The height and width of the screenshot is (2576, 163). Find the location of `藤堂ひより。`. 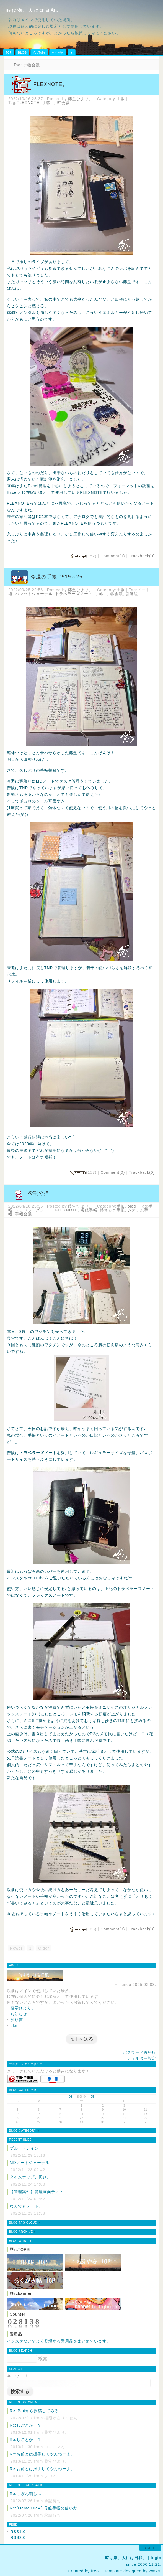

藤堂ひより。 is located at coordinates (80, 98).